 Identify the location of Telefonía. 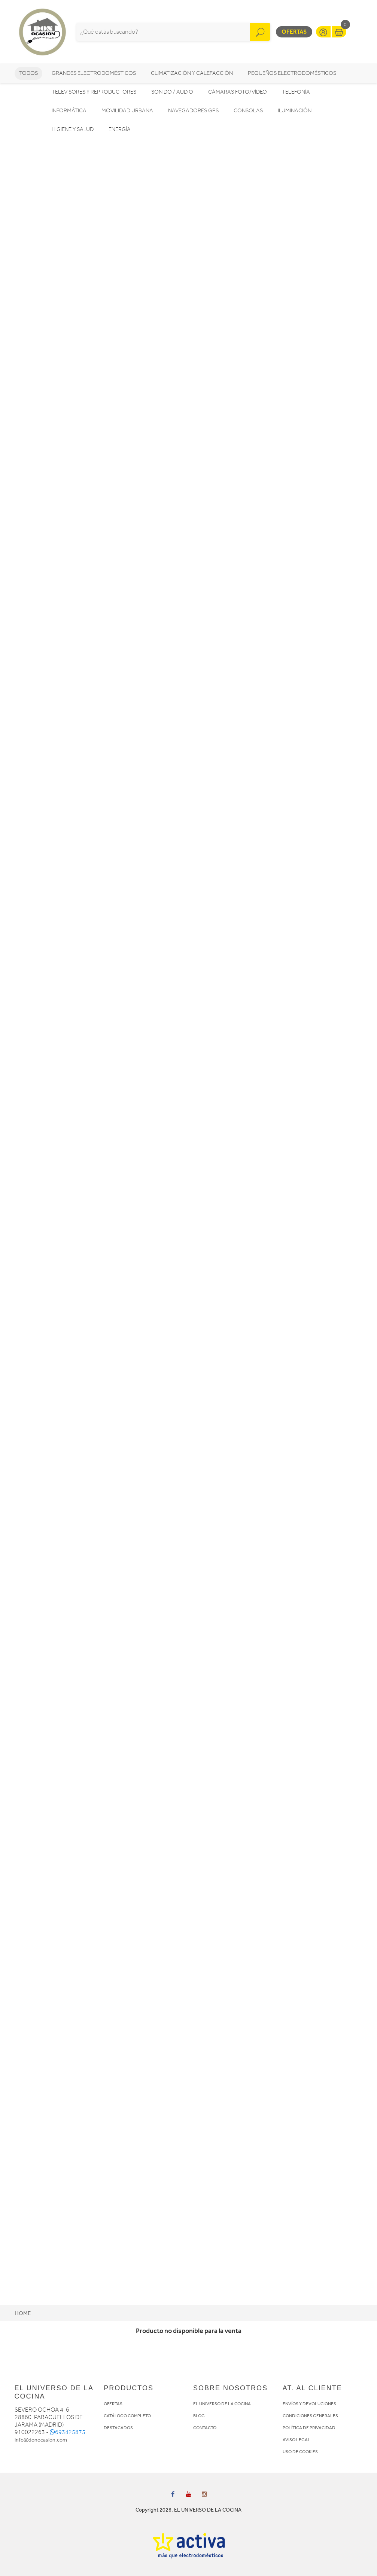
(296, 92).